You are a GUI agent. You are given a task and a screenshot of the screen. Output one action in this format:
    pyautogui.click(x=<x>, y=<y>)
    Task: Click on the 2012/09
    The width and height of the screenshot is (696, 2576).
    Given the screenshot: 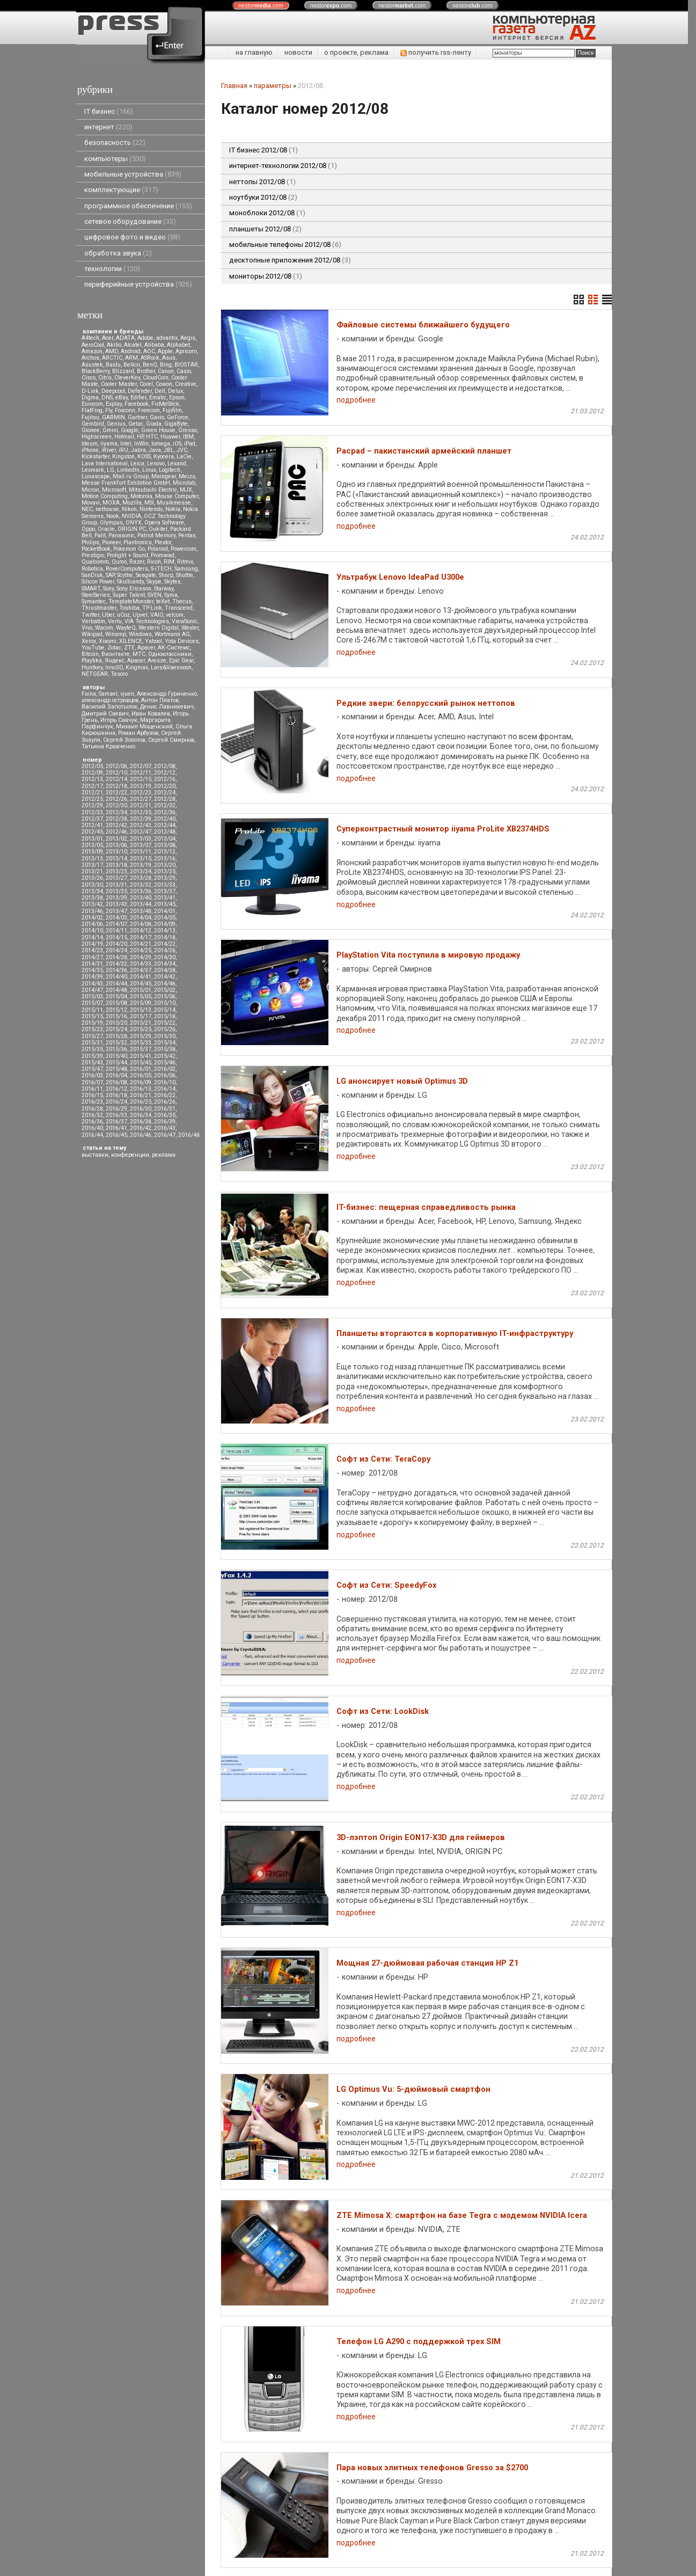 What is the action you would take?
    pyautogui.click(x=92, y=772)
    